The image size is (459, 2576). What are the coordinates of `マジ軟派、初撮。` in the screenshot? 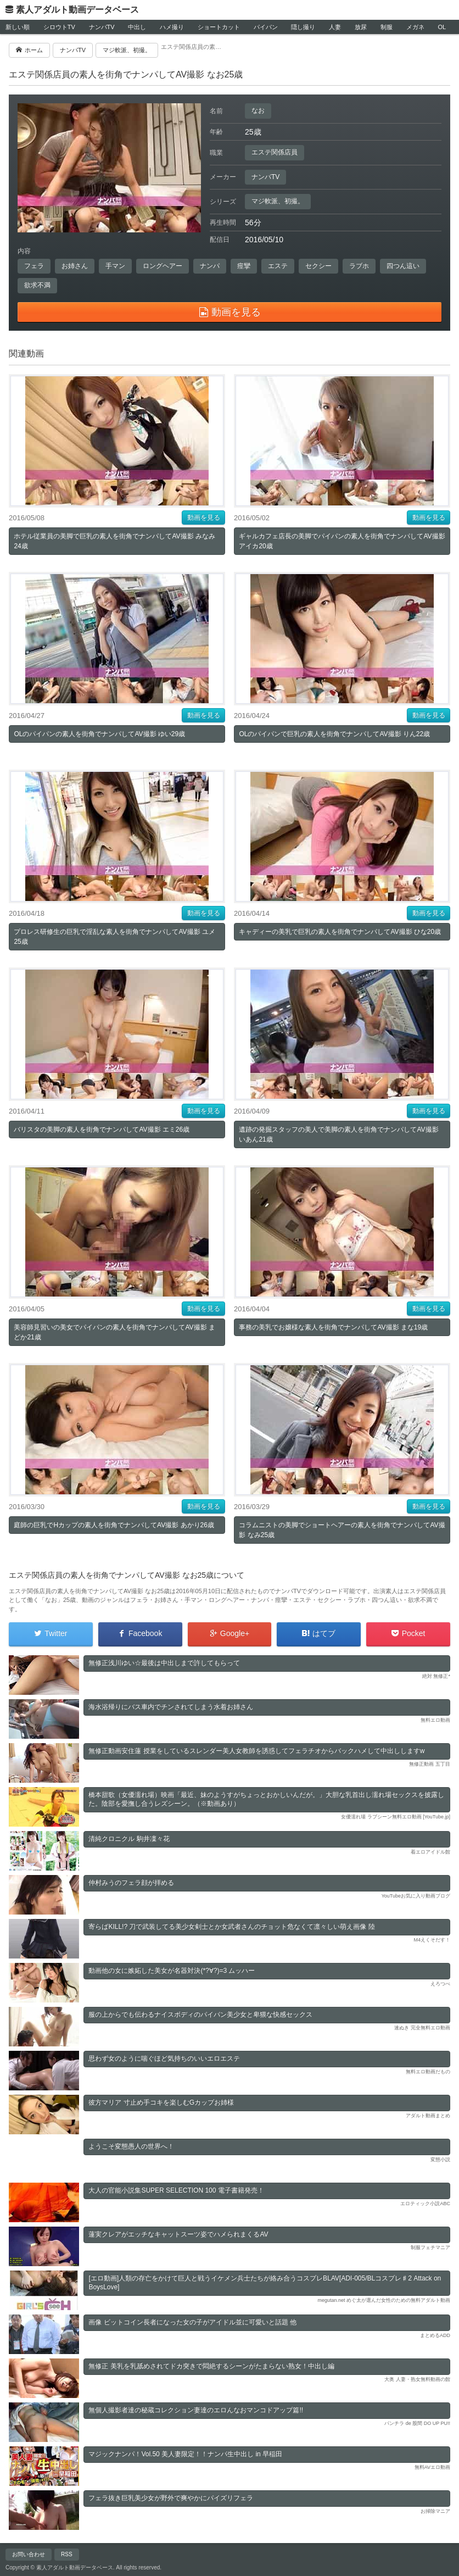 It's located at (277, 201).